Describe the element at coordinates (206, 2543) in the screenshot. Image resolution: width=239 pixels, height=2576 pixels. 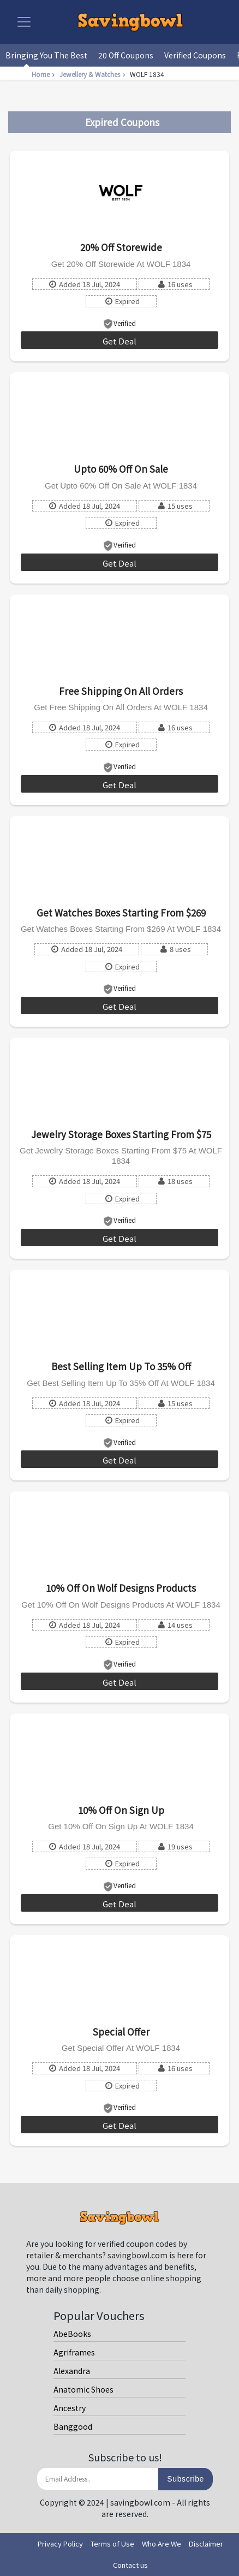
I see `Disclaimer` at that location.